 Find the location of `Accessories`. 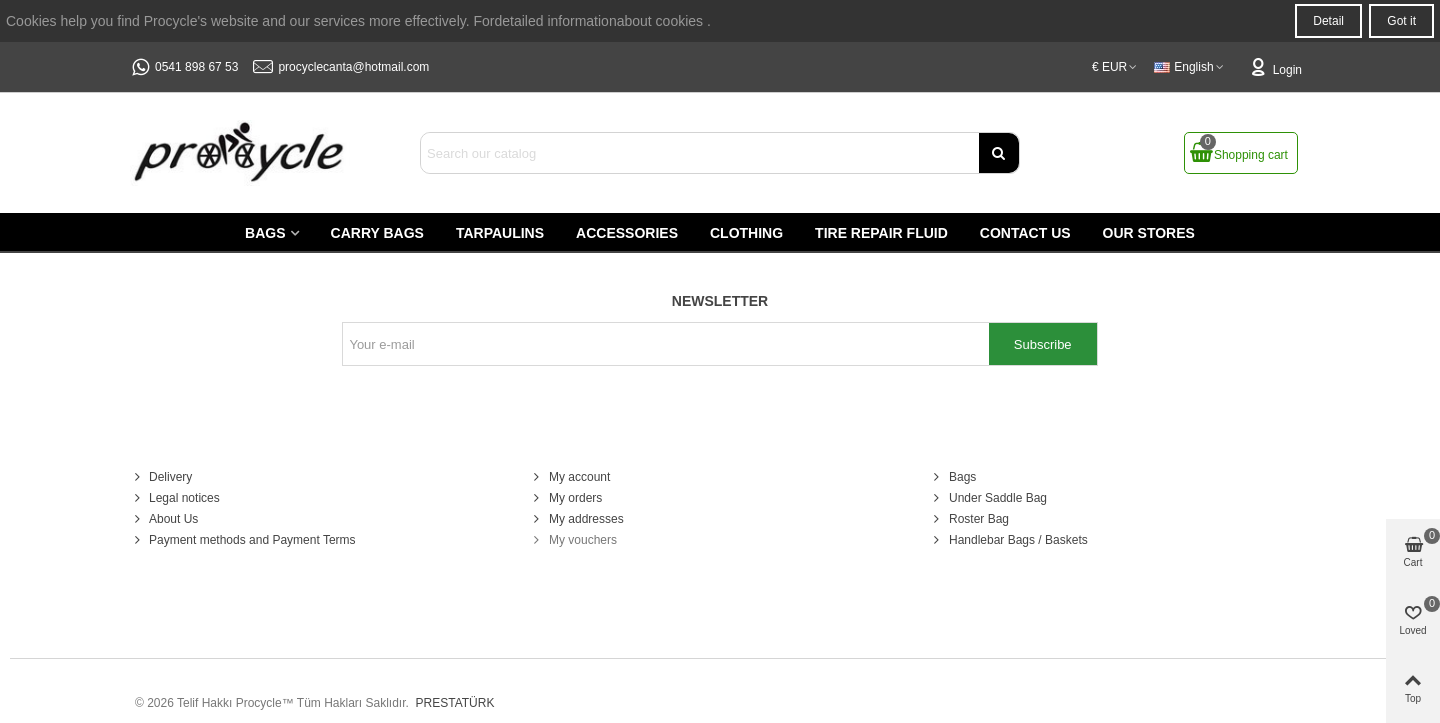

Accessories is located at coordinates (627, 233).